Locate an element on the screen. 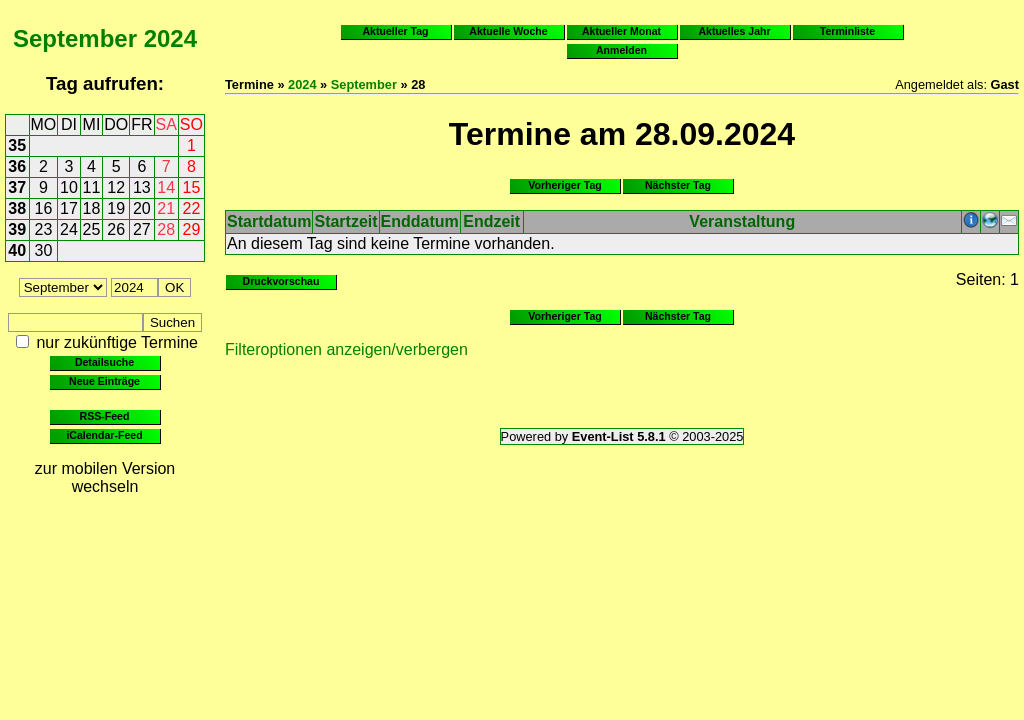 The height and width of the screenshot is (720, 1024). Nächster Tag is located at coordinates (678, 185).